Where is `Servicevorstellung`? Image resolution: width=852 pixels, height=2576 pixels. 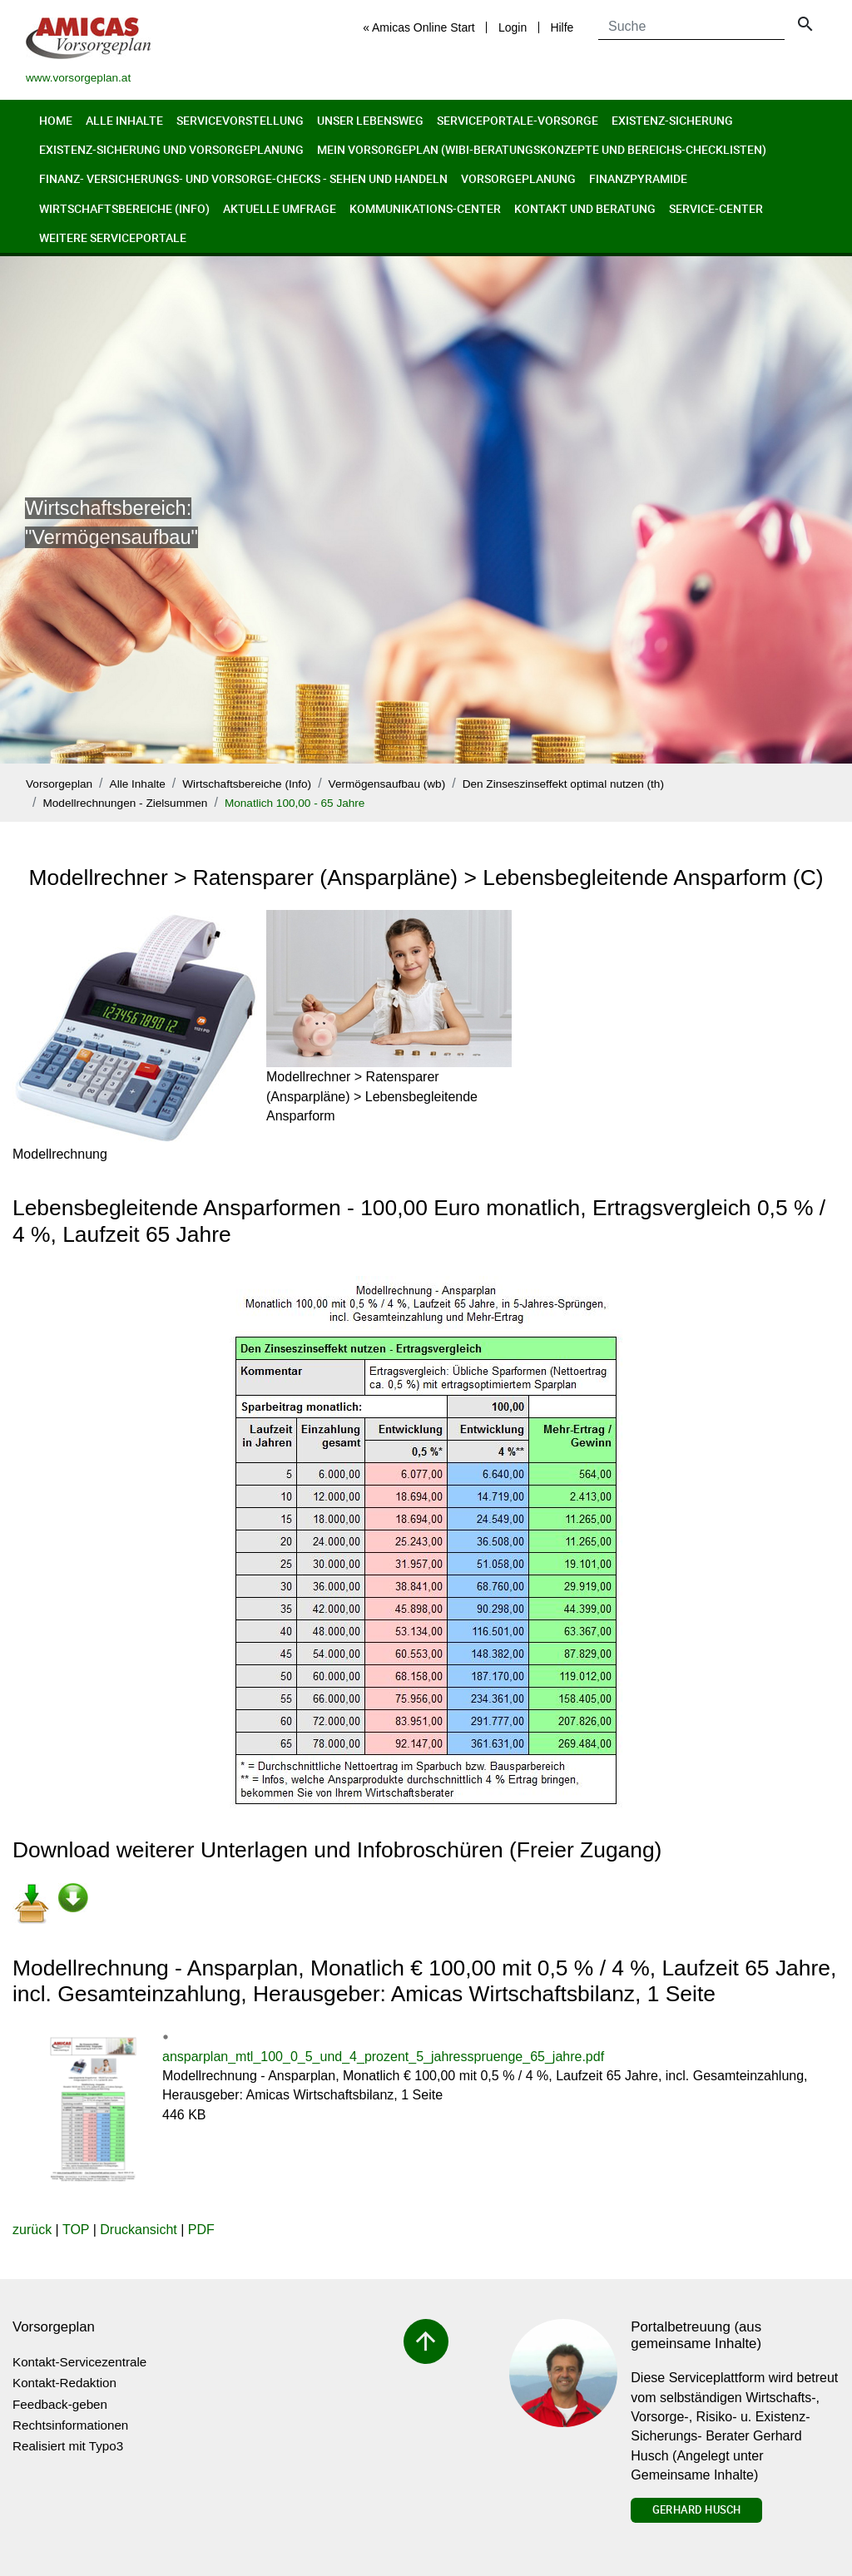 Servicevorstellung is located at coordinates (240, 120).